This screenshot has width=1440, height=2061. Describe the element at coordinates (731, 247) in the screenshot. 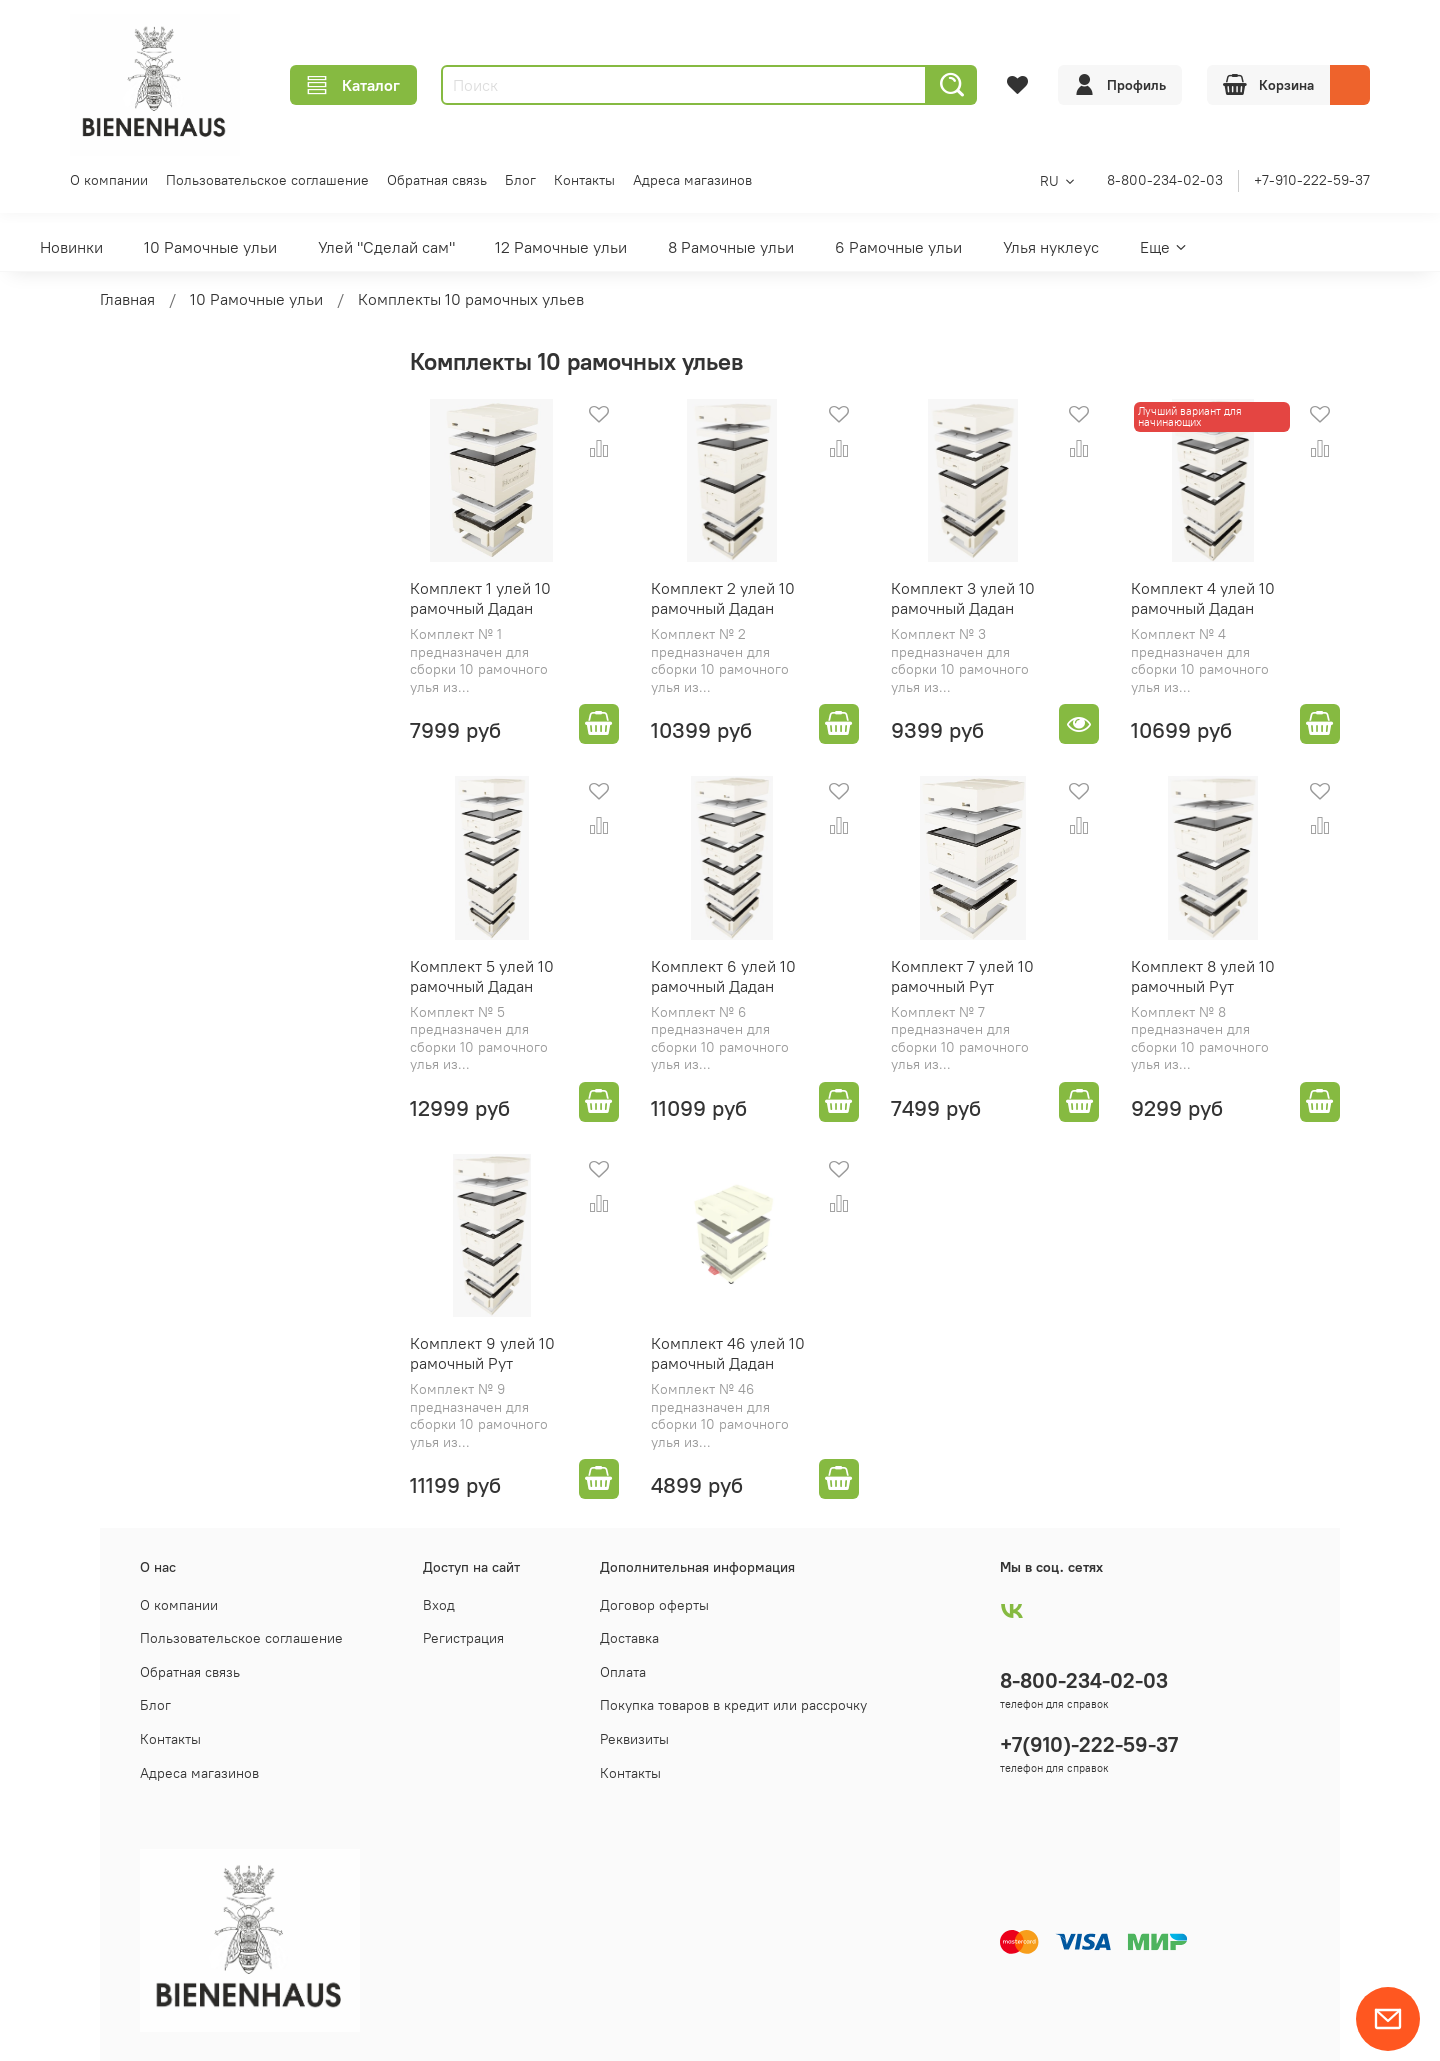

I see `8 Рамочные ульи` at that location.